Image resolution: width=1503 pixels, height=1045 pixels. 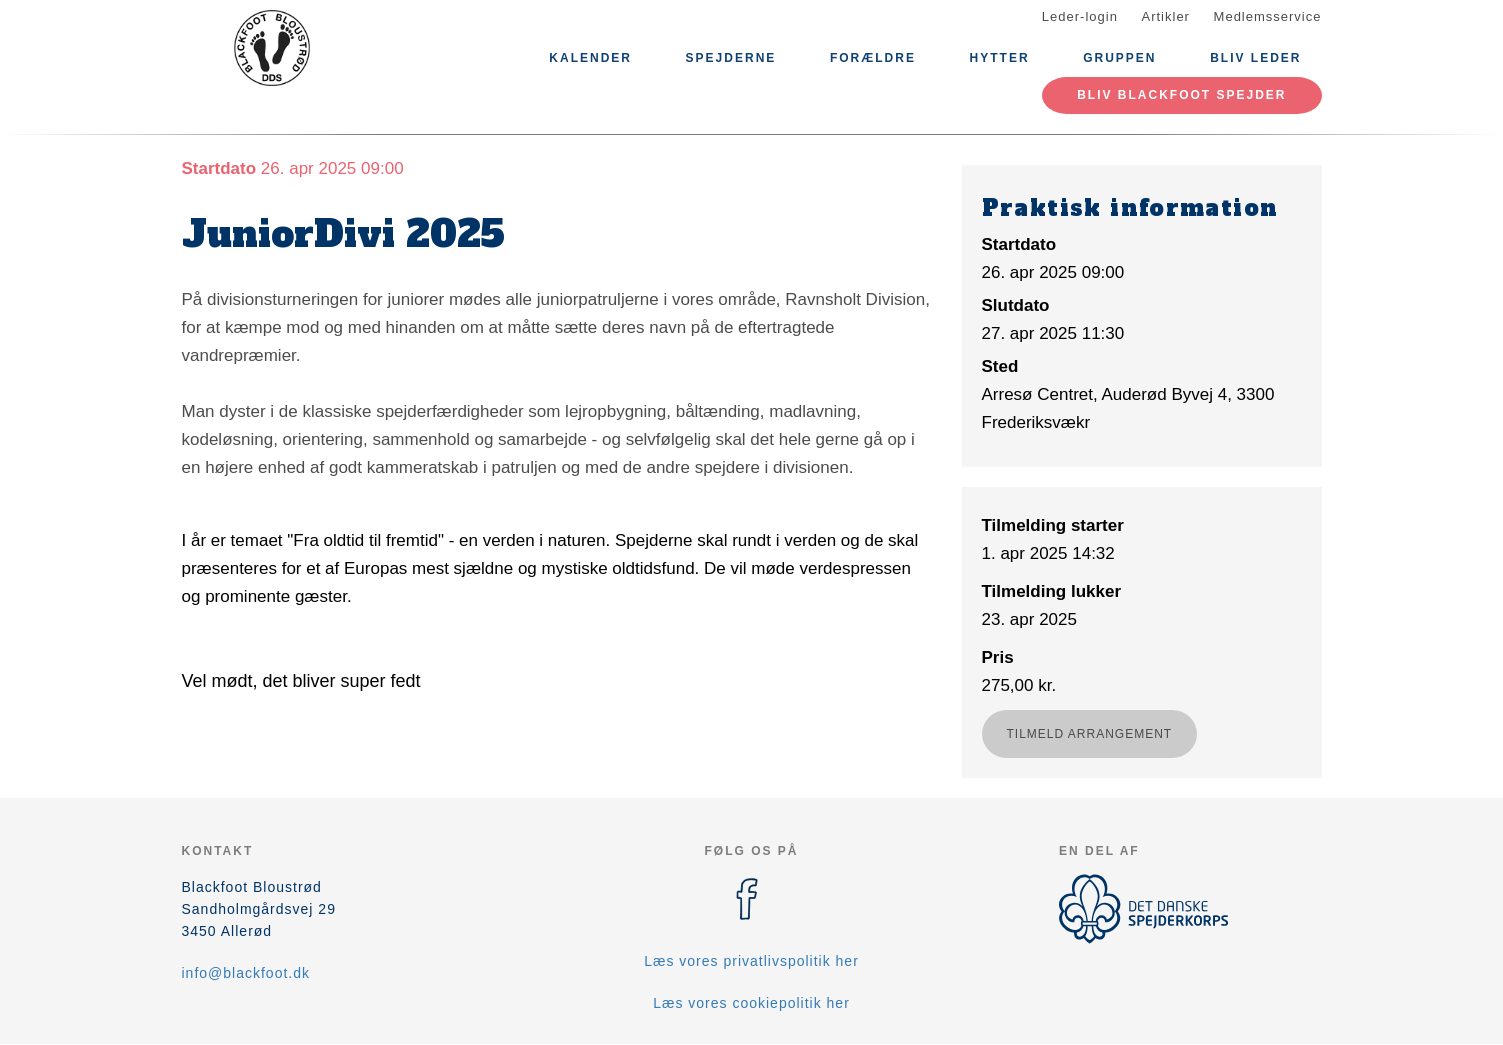 What do you see at coordinates (590, 58) in the screenshot?
I see `Kalender` at bounding box center [590, 58].